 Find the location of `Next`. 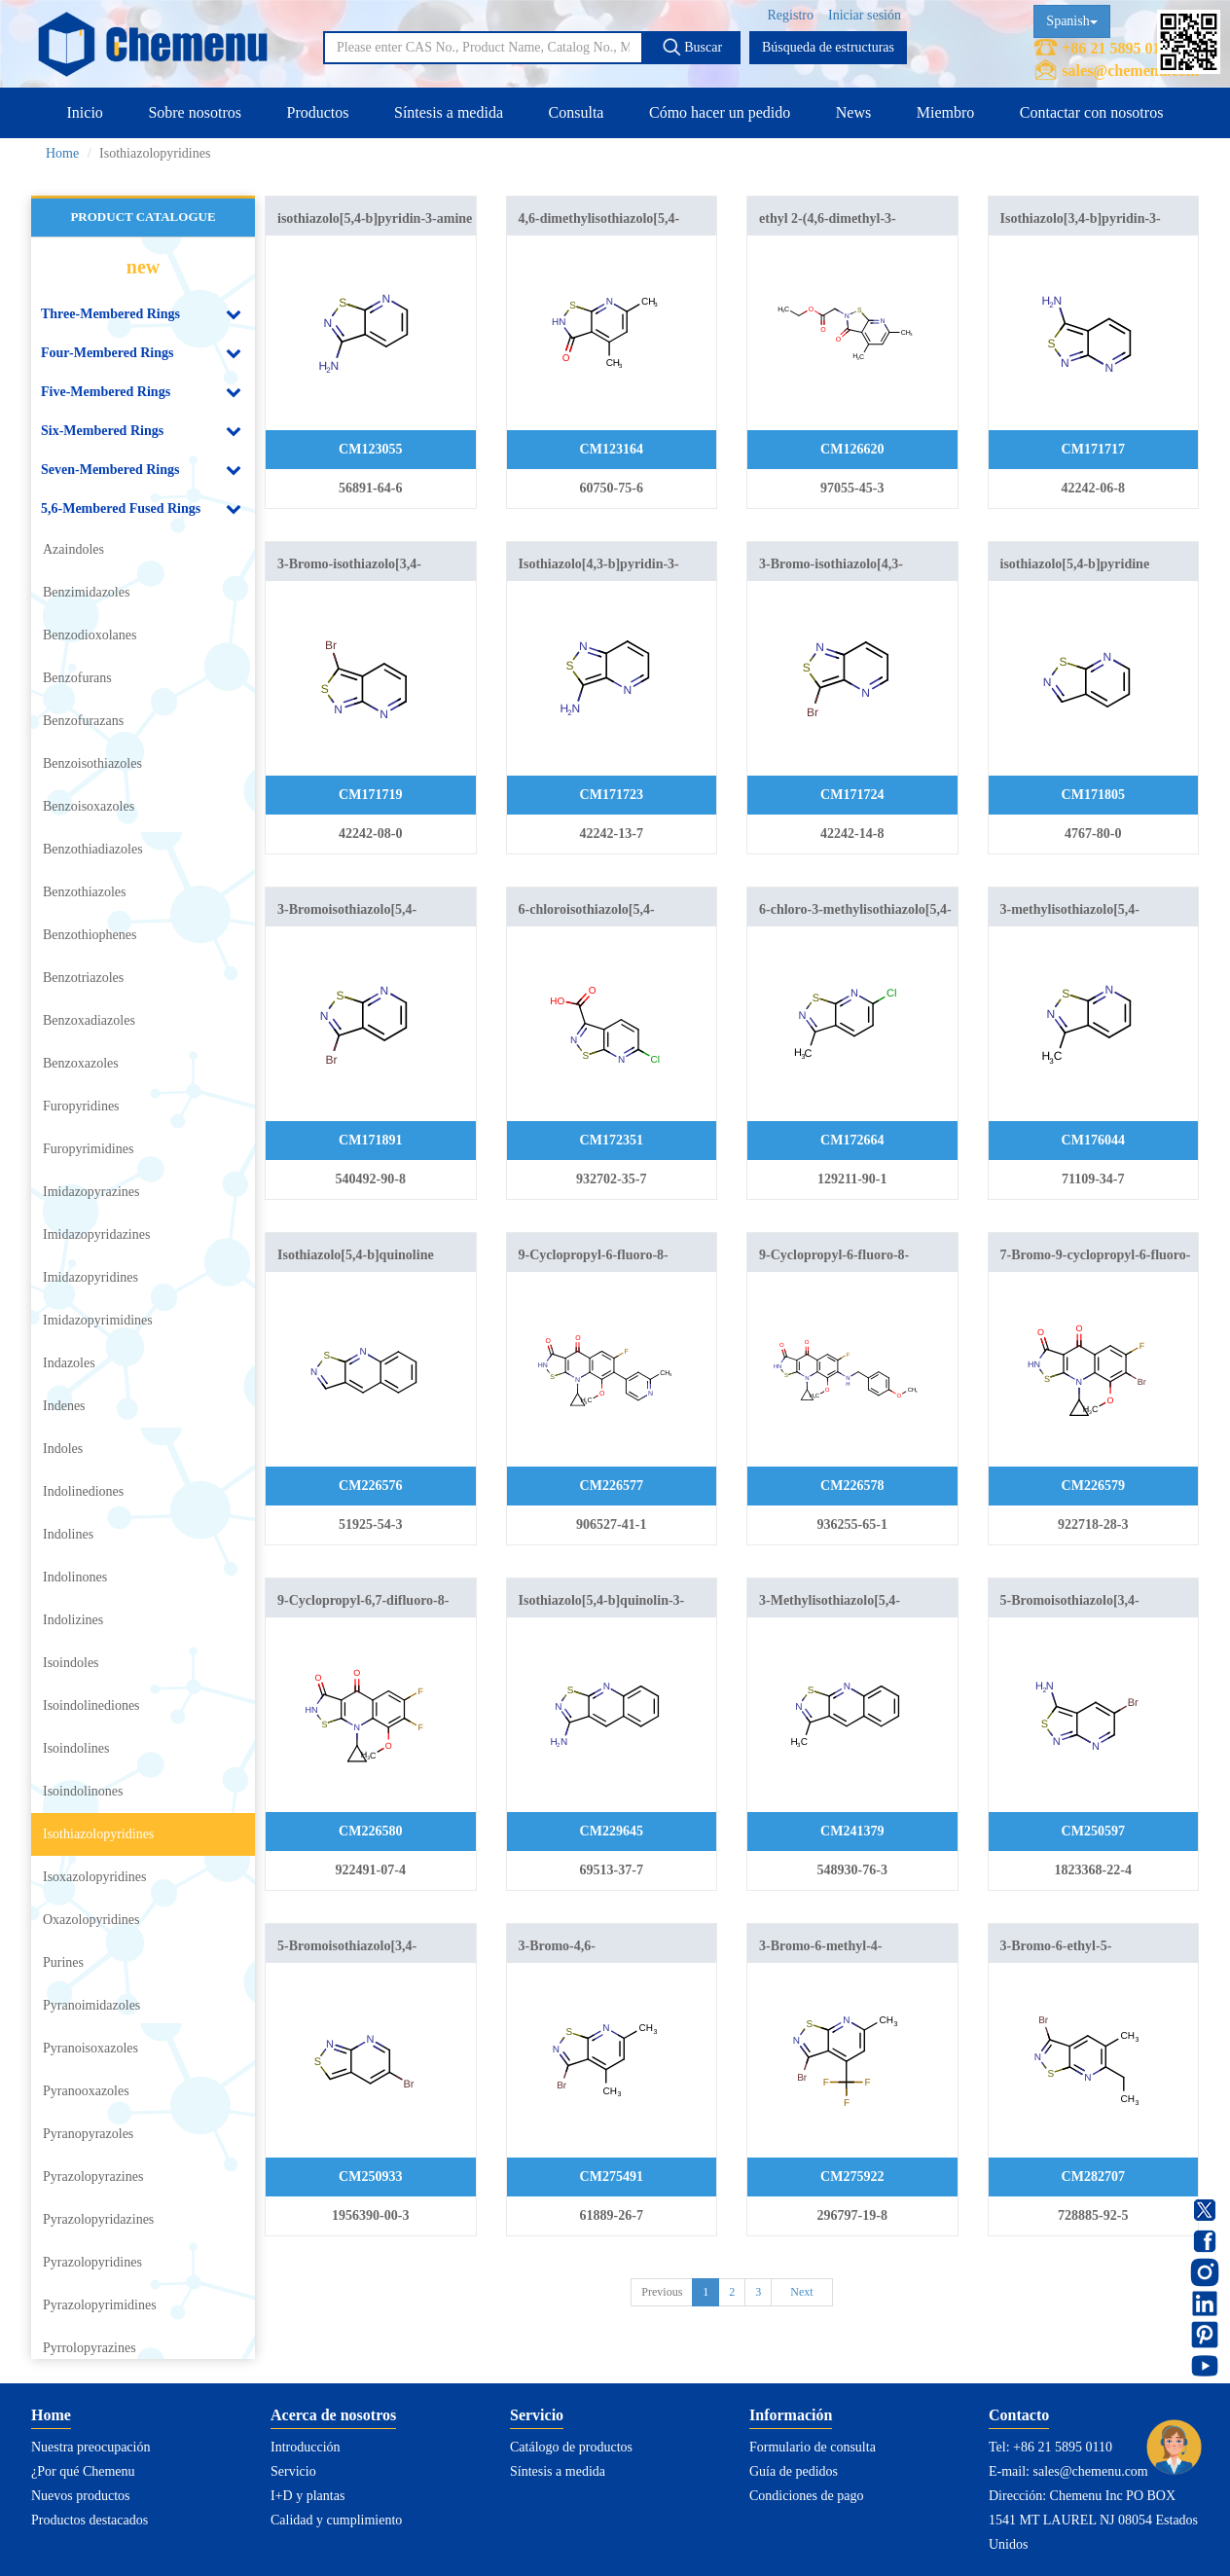

Next is located at coordinates (801, 2292).